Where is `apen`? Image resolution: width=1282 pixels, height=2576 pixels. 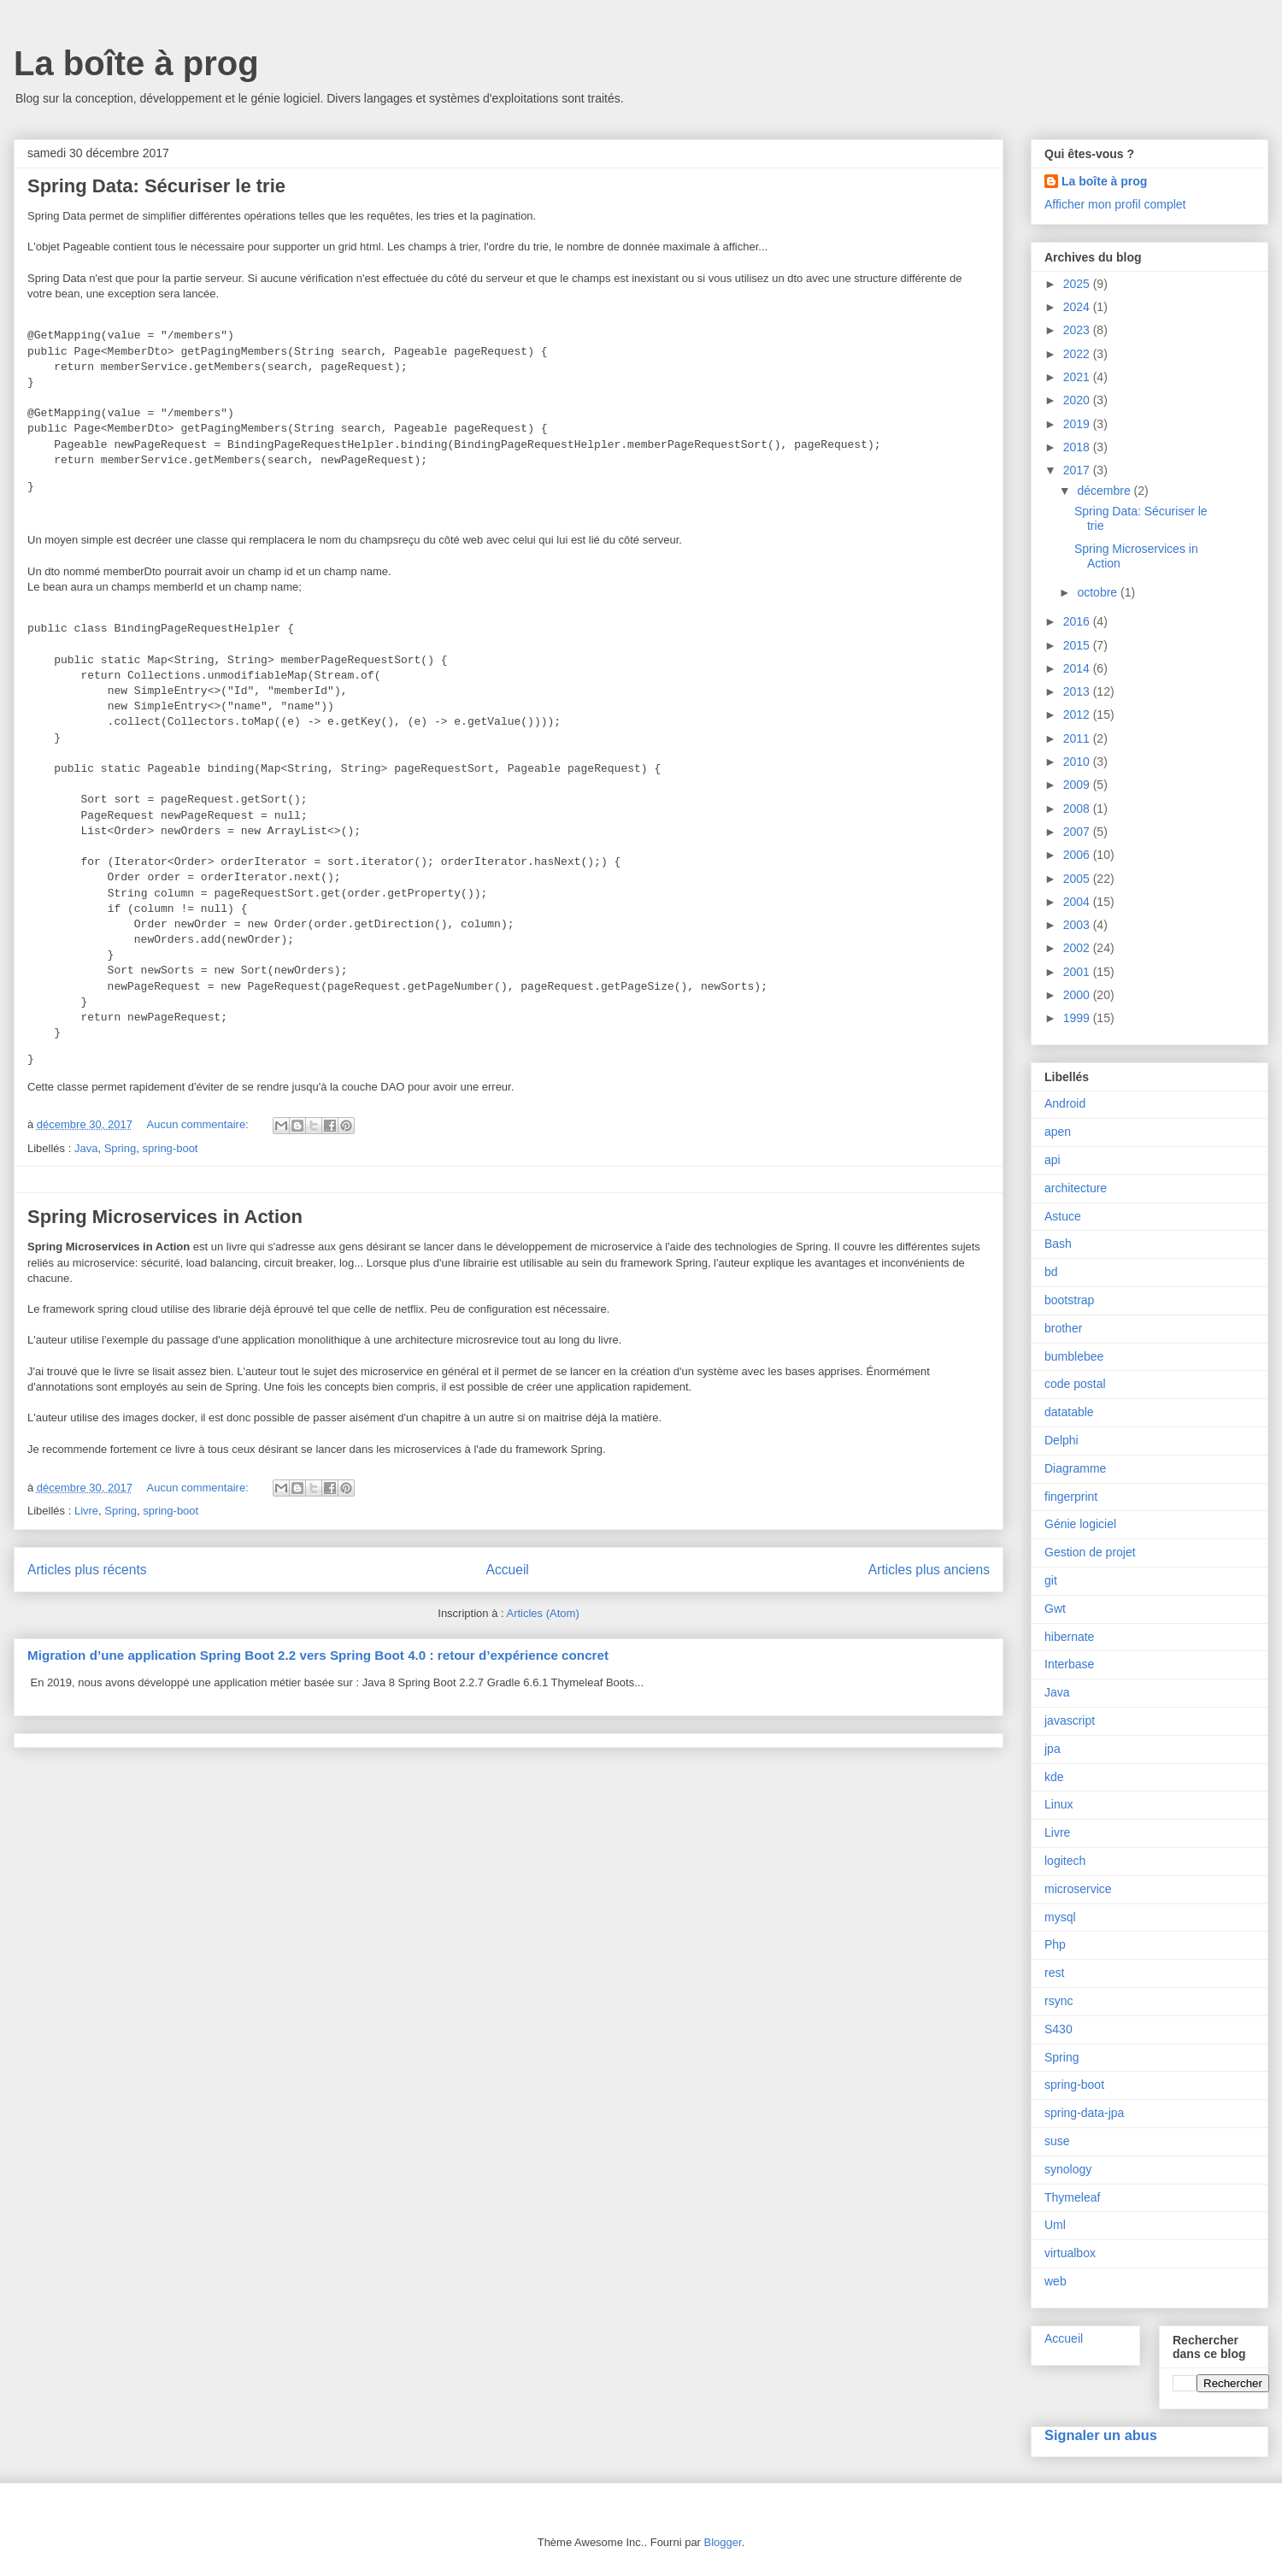 apen is located at coordinates (1057, 1131).